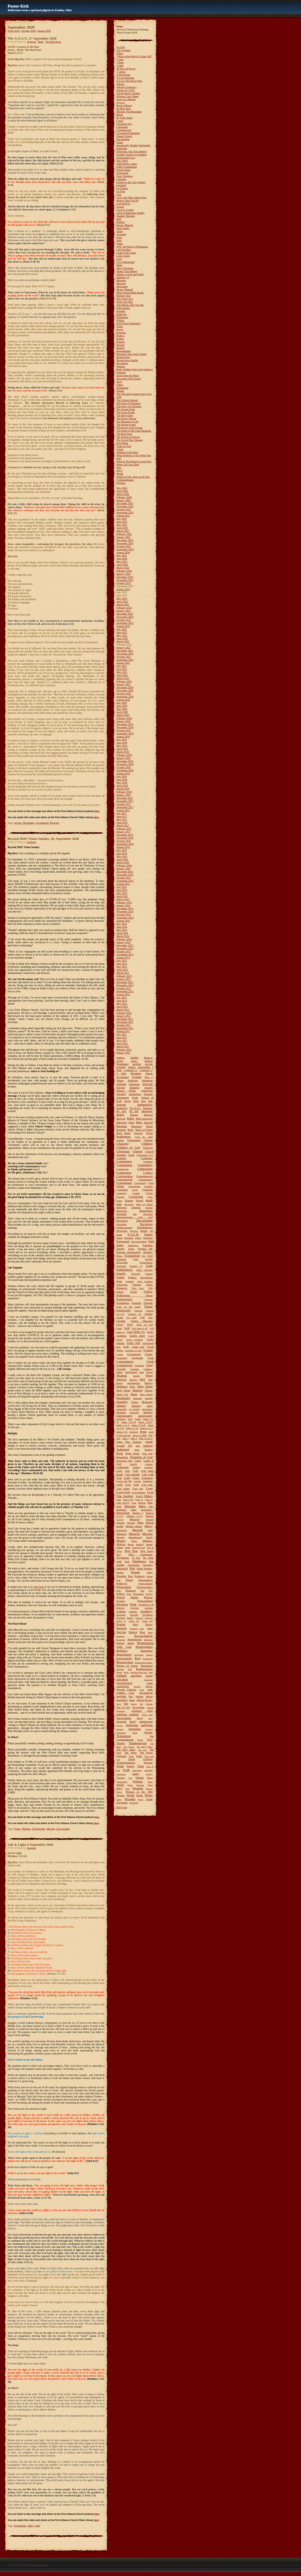  Describe the element at coordinates (121, 1057) in the screenshot. I see `adultery` at that location.